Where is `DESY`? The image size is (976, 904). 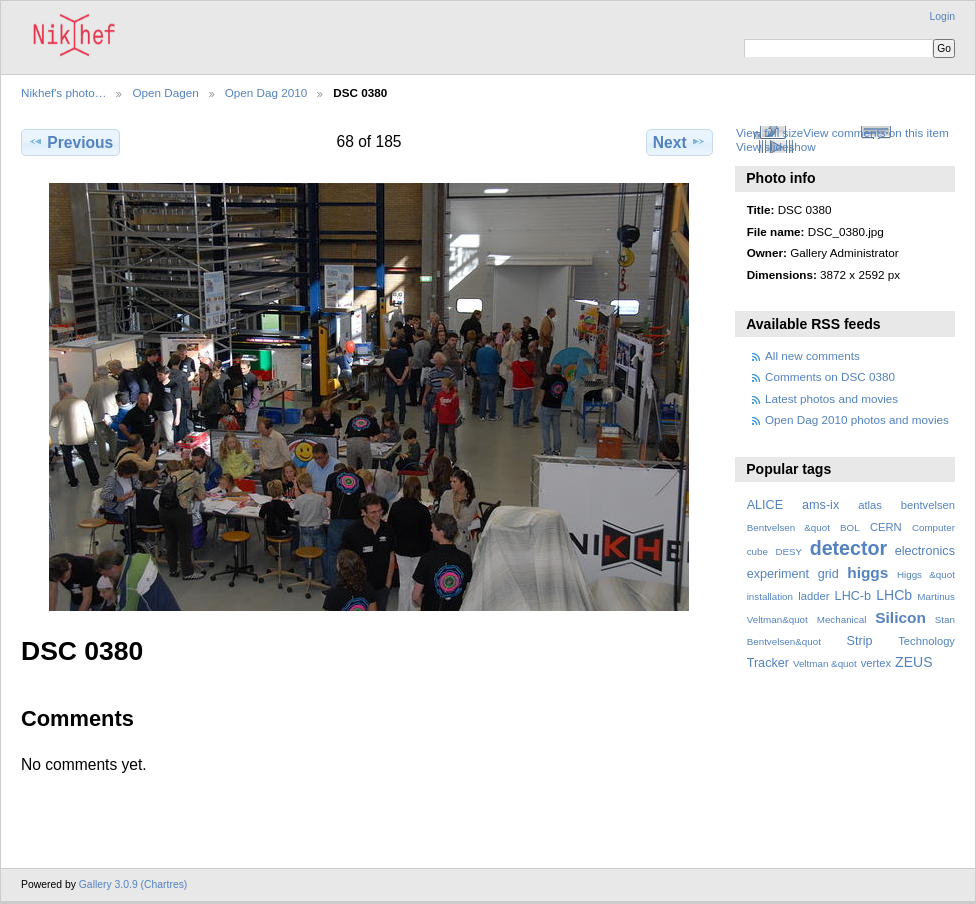
DESY is located at coordinates (788, 551).